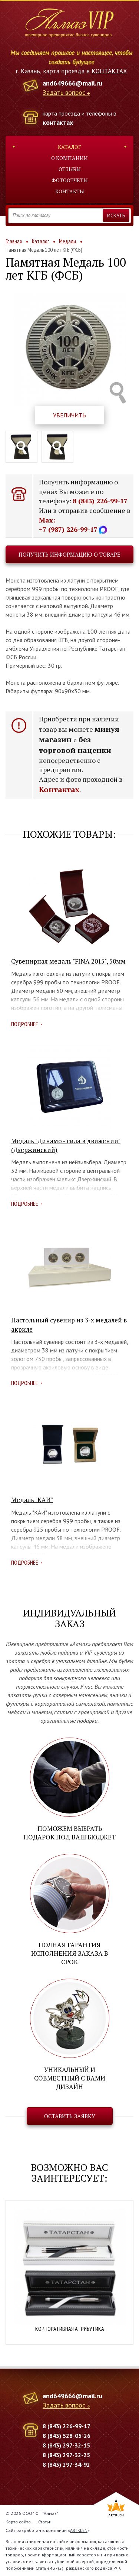  I want to click on Задать вопрос, so click(64, 93).